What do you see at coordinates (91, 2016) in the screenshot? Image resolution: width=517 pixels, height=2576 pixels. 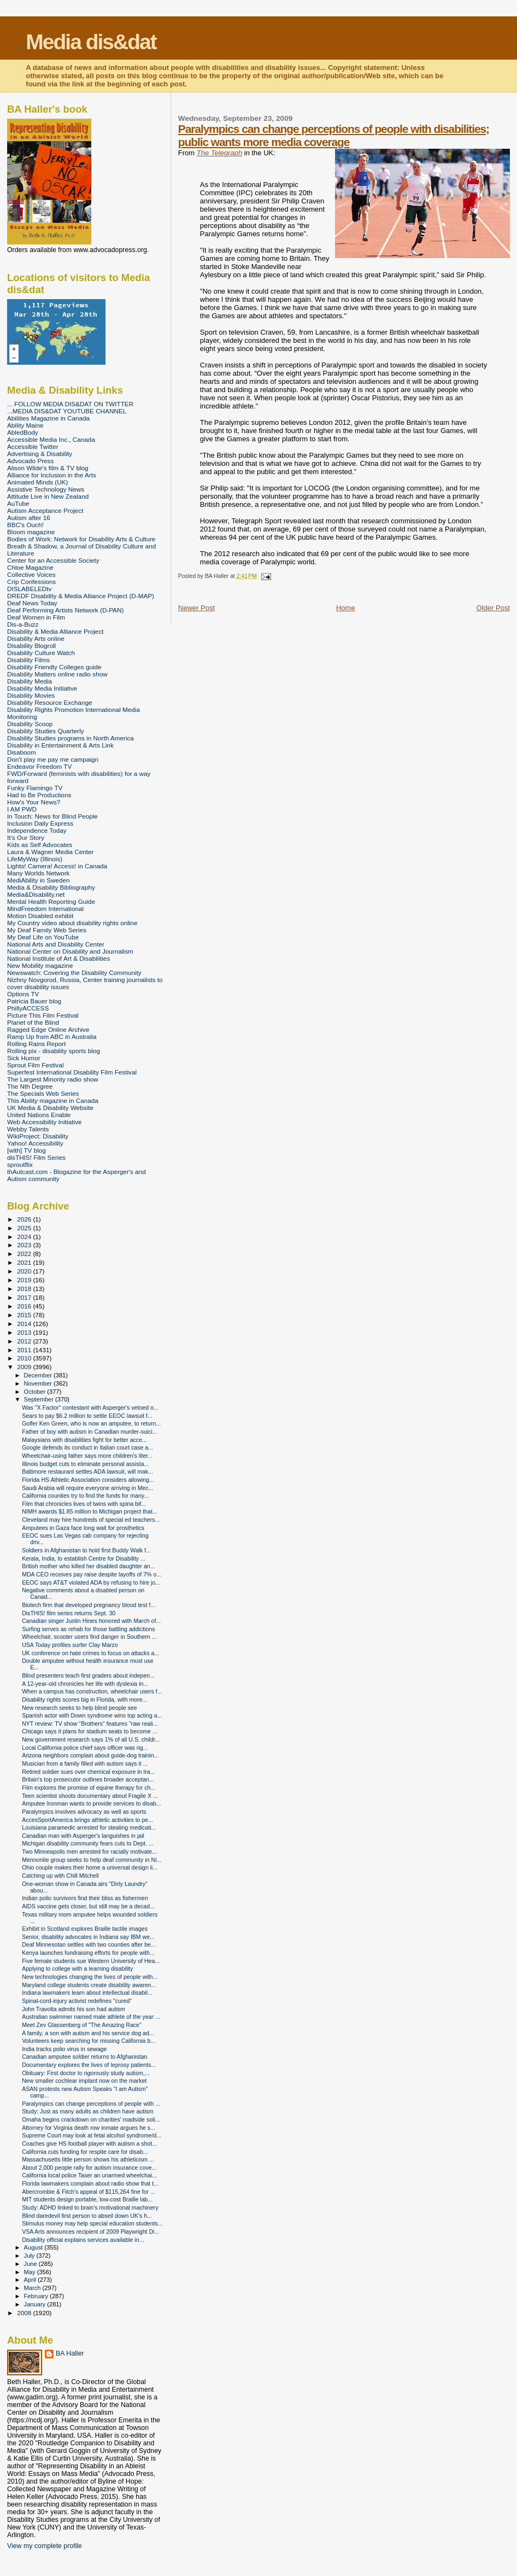 I see `Australian swimmer named male athlete of the year ...` at bounding box center [91, 2016].